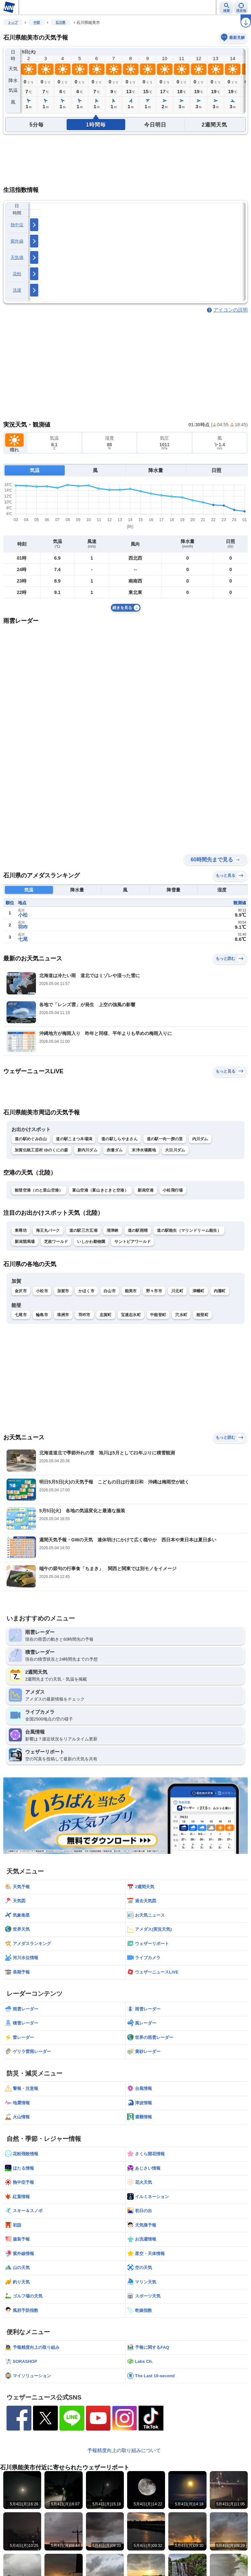 Image resolution: width=251 pixels, height=2576 pixels. Describe the element at coordinates (23, 914) in the screenshot. I see `小松` at that location.